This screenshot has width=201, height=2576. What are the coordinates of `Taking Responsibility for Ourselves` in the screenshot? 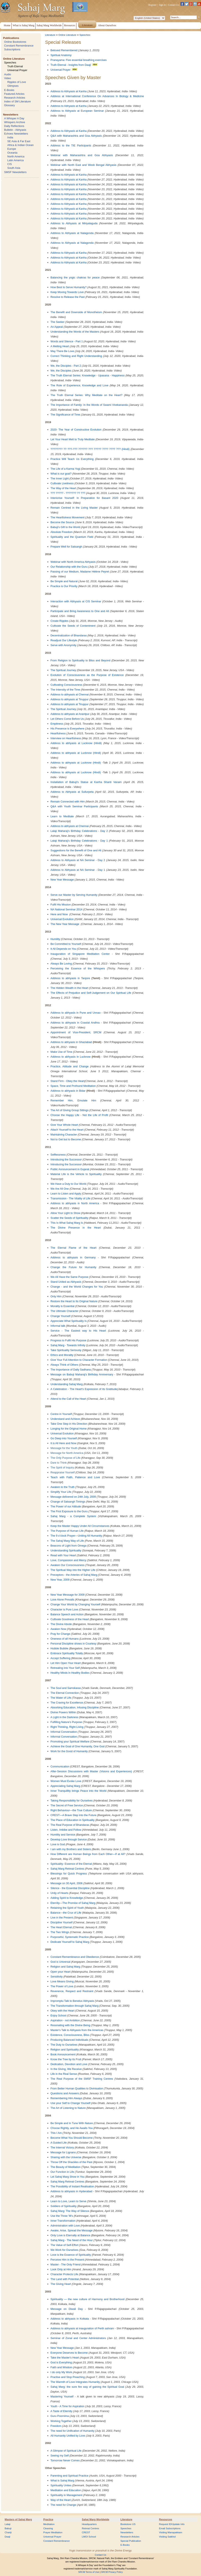 It's located at (72, 1800).